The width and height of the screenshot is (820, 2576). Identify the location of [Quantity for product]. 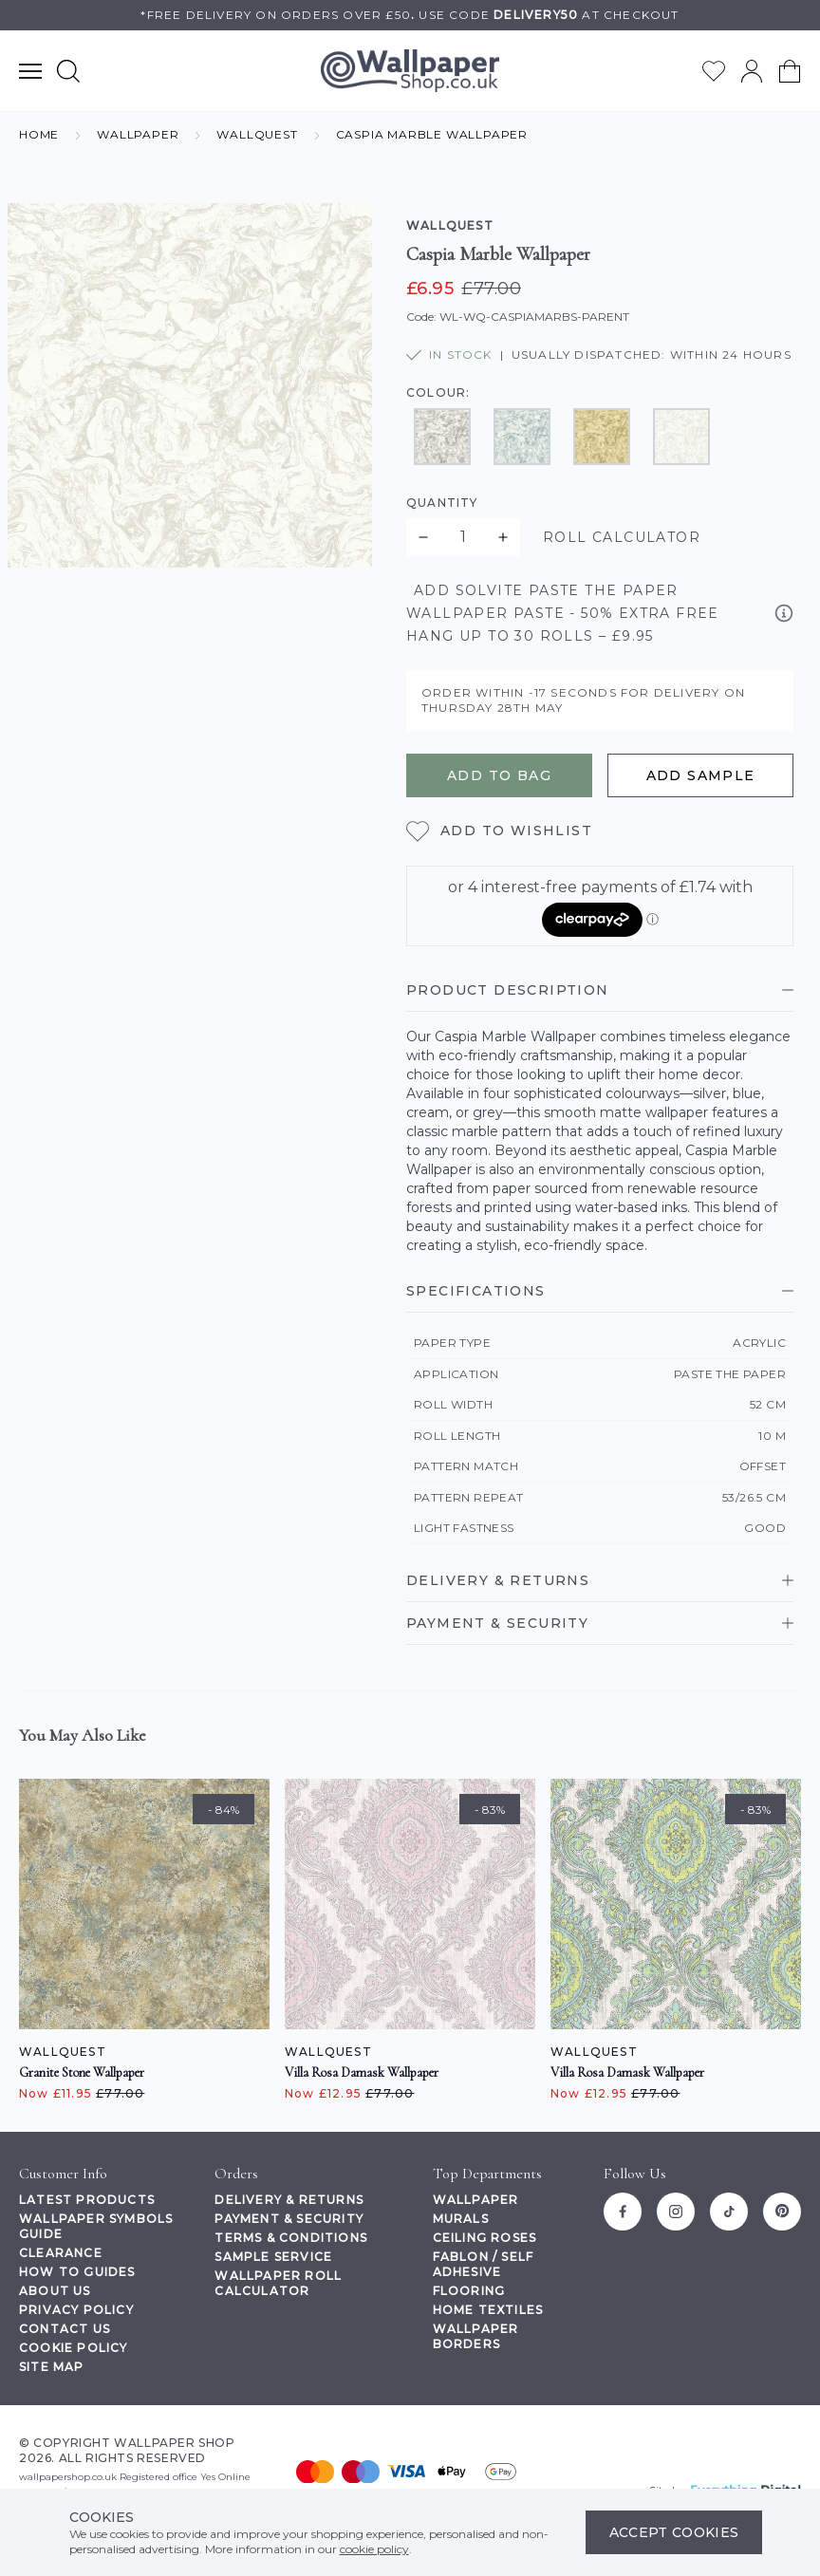
(463, 537).